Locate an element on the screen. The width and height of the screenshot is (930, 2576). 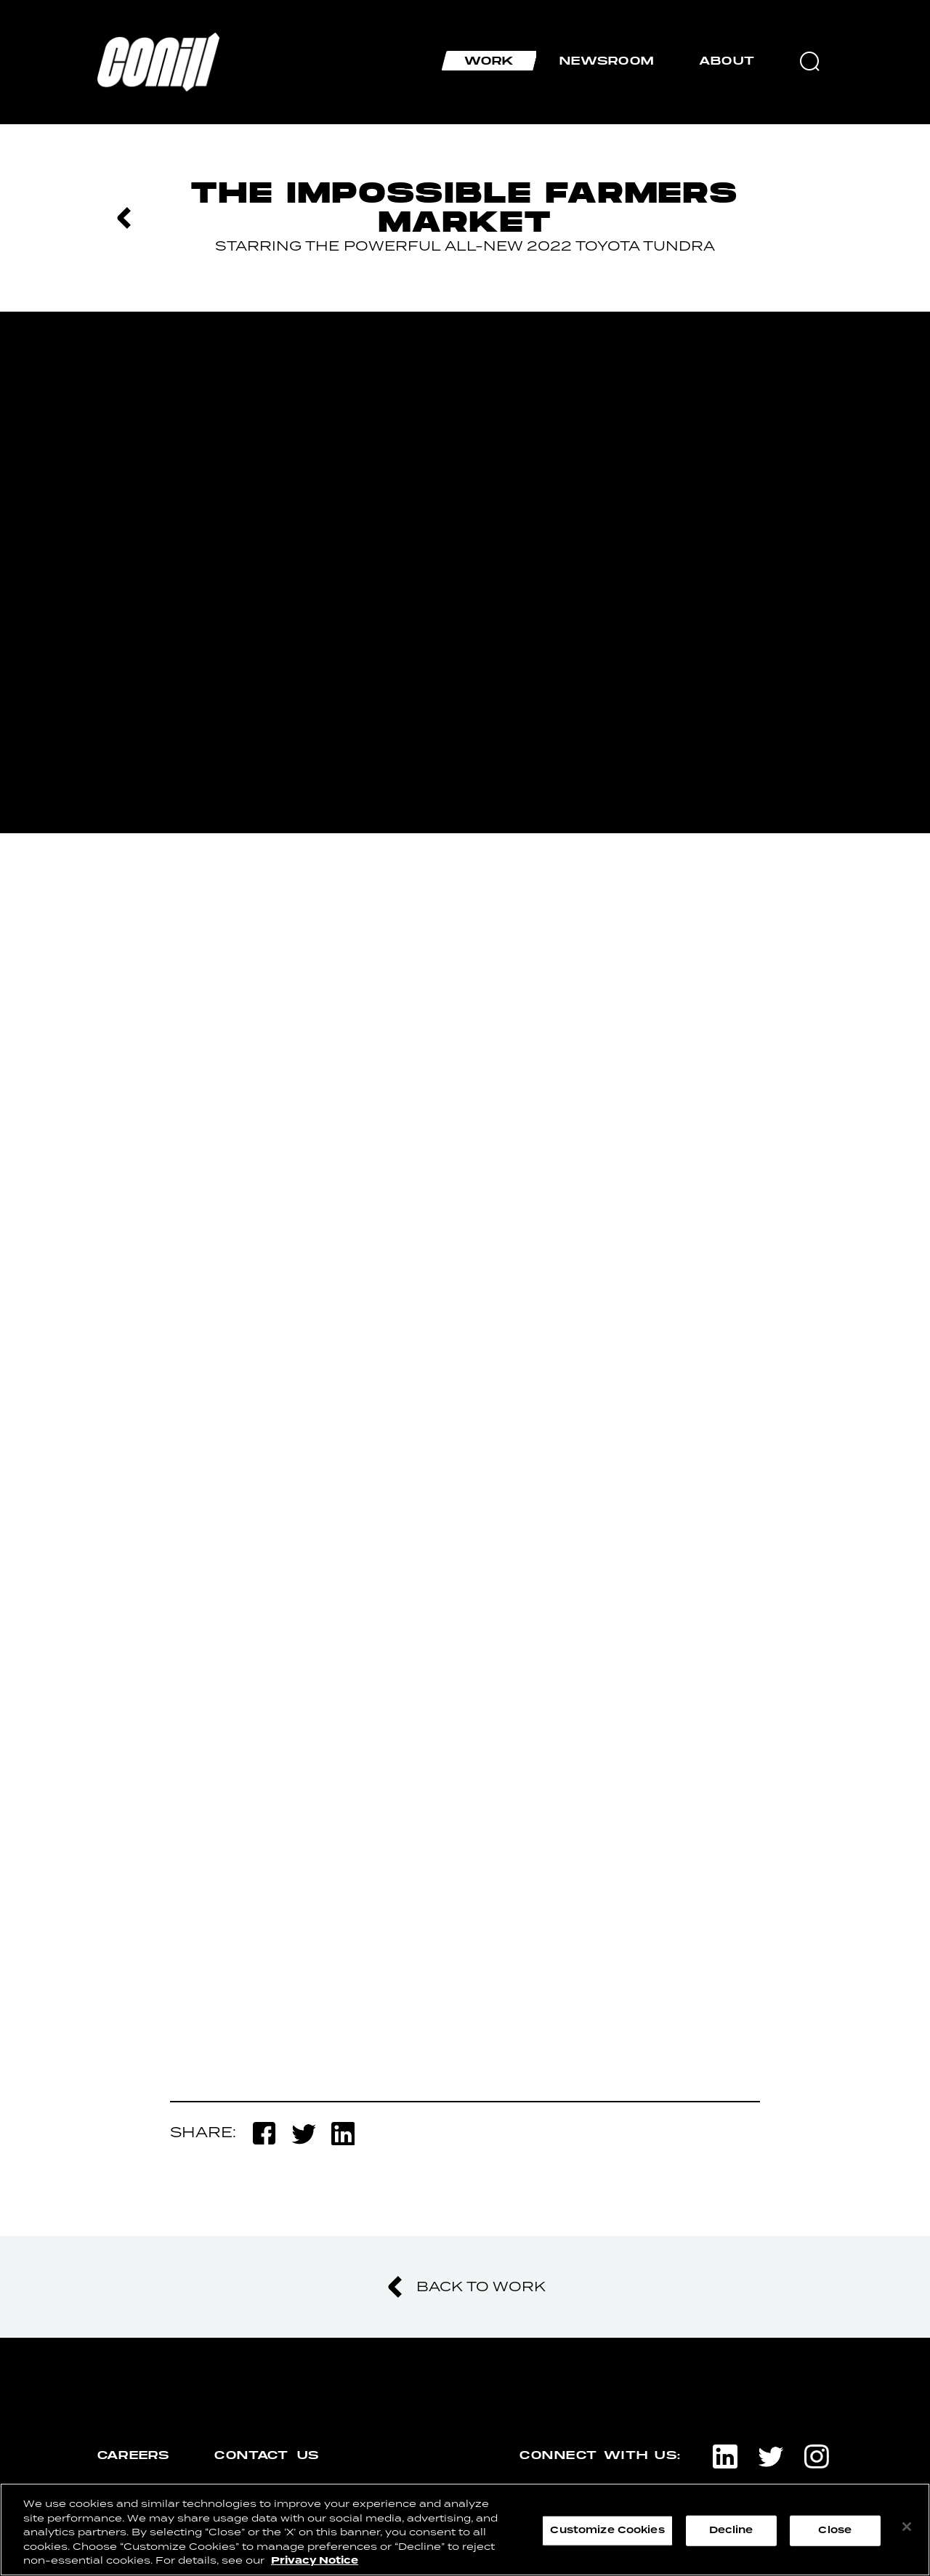
[Close] is located at coordinates (907, 2527).